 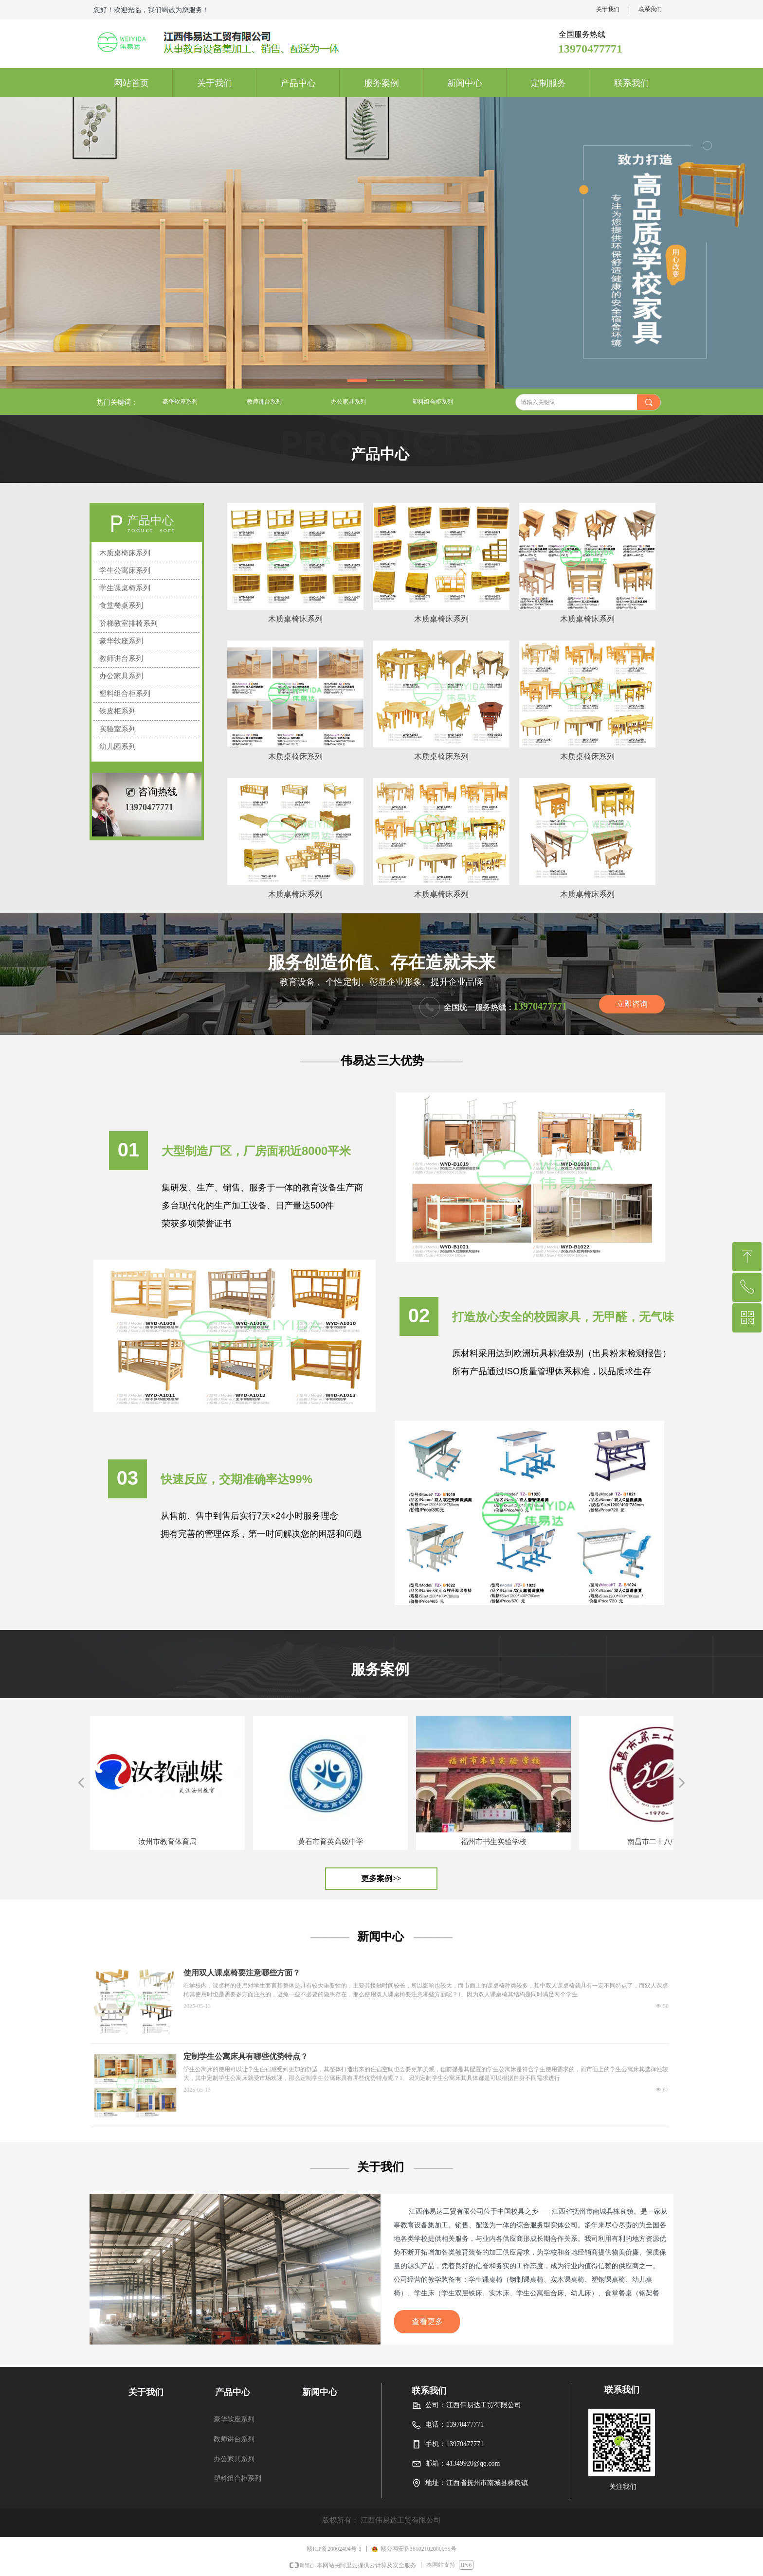 What do you see at coordinates (128, 623) in the screenshot?
I see `阶梯教室排椅系列` at bounding box center [128, 623].